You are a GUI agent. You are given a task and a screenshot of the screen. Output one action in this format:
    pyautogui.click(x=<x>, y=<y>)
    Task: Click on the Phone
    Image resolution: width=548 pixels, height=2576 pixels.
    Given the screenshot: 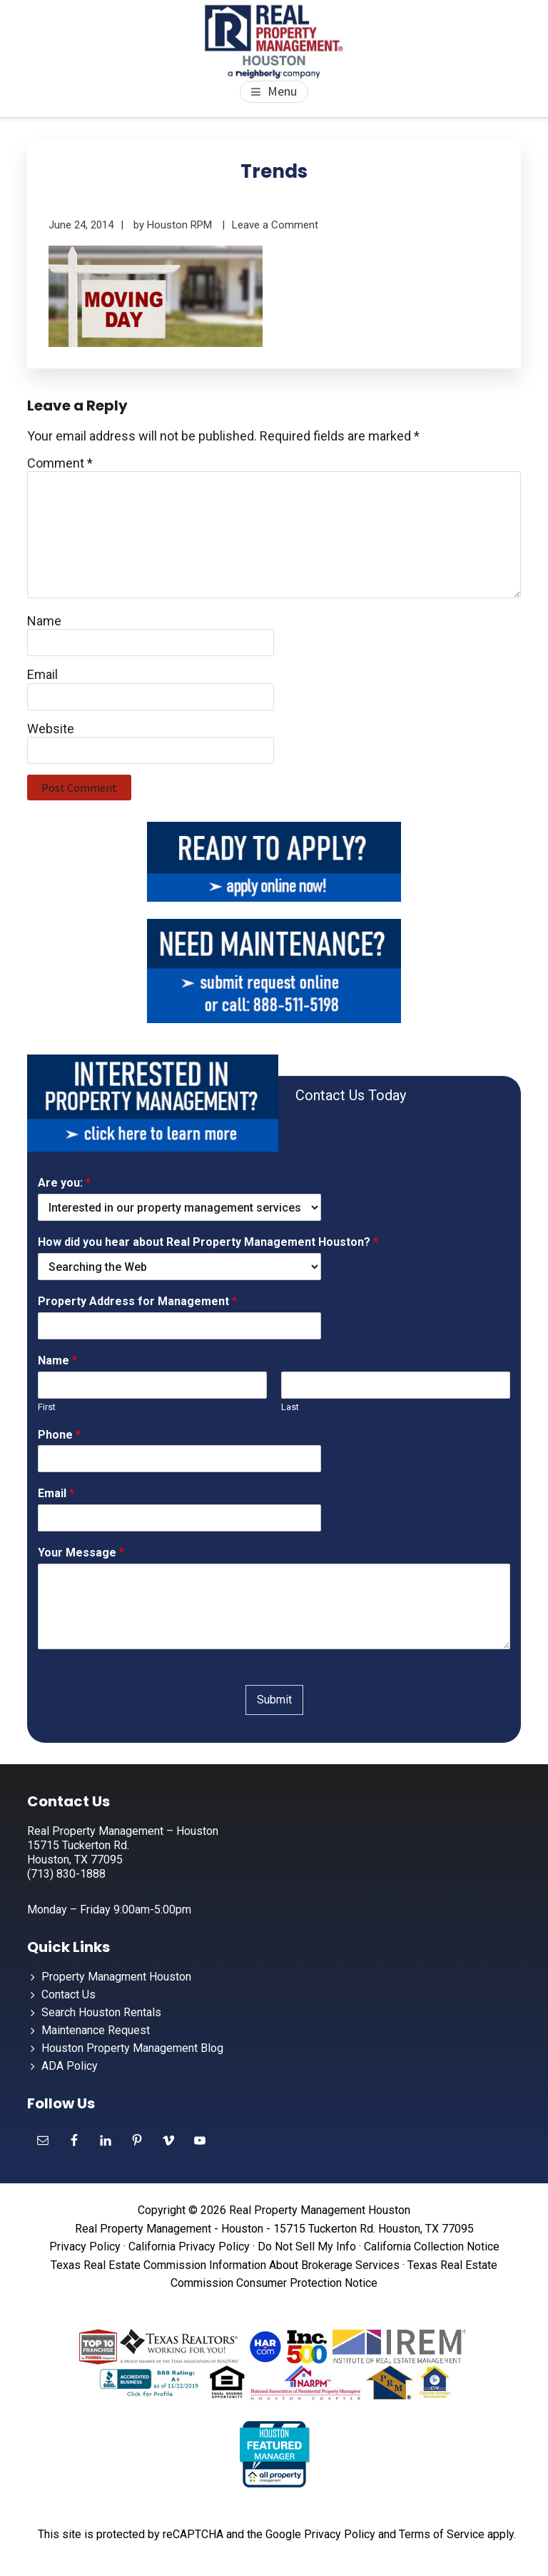 What is the action you would take?
    pyautogui.click(x=59, y=1435)
    